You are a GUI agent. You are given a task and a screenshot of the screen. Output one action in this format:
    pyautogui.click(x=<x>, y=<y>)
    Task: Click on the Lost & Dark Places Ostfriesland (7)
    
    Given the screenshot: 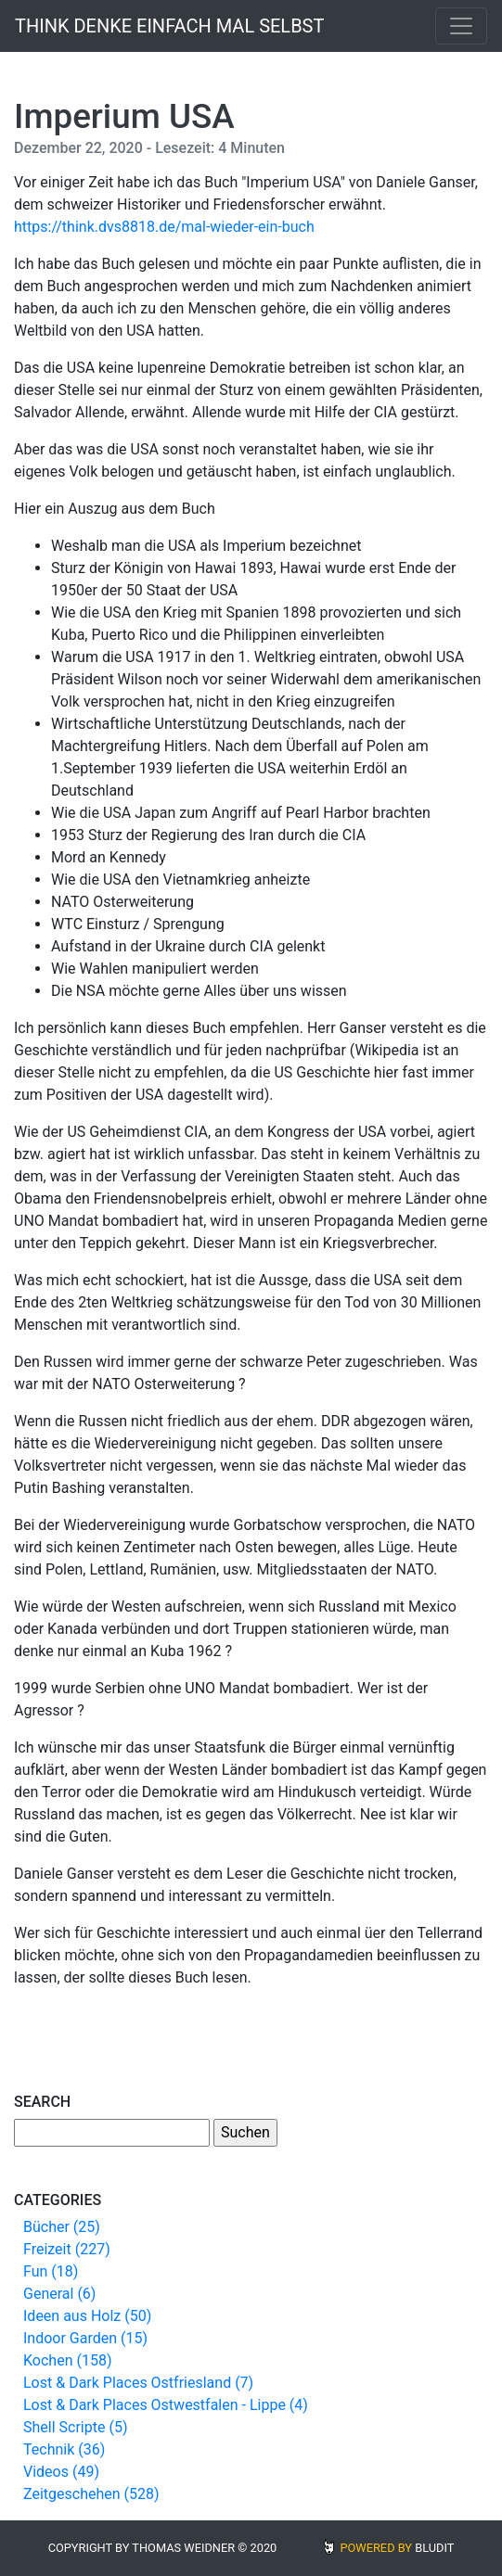 What is the action you would take?
    pyautogui.click(x=138, y=2382)
    